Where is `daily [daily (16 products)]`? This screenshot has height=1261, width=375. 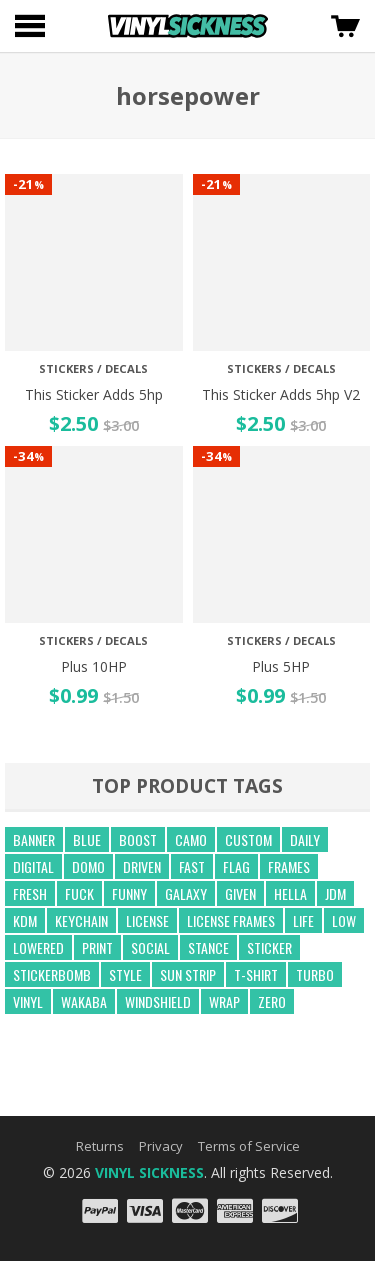 daily [daily (16 products)] is located at coordinates (305, 839).